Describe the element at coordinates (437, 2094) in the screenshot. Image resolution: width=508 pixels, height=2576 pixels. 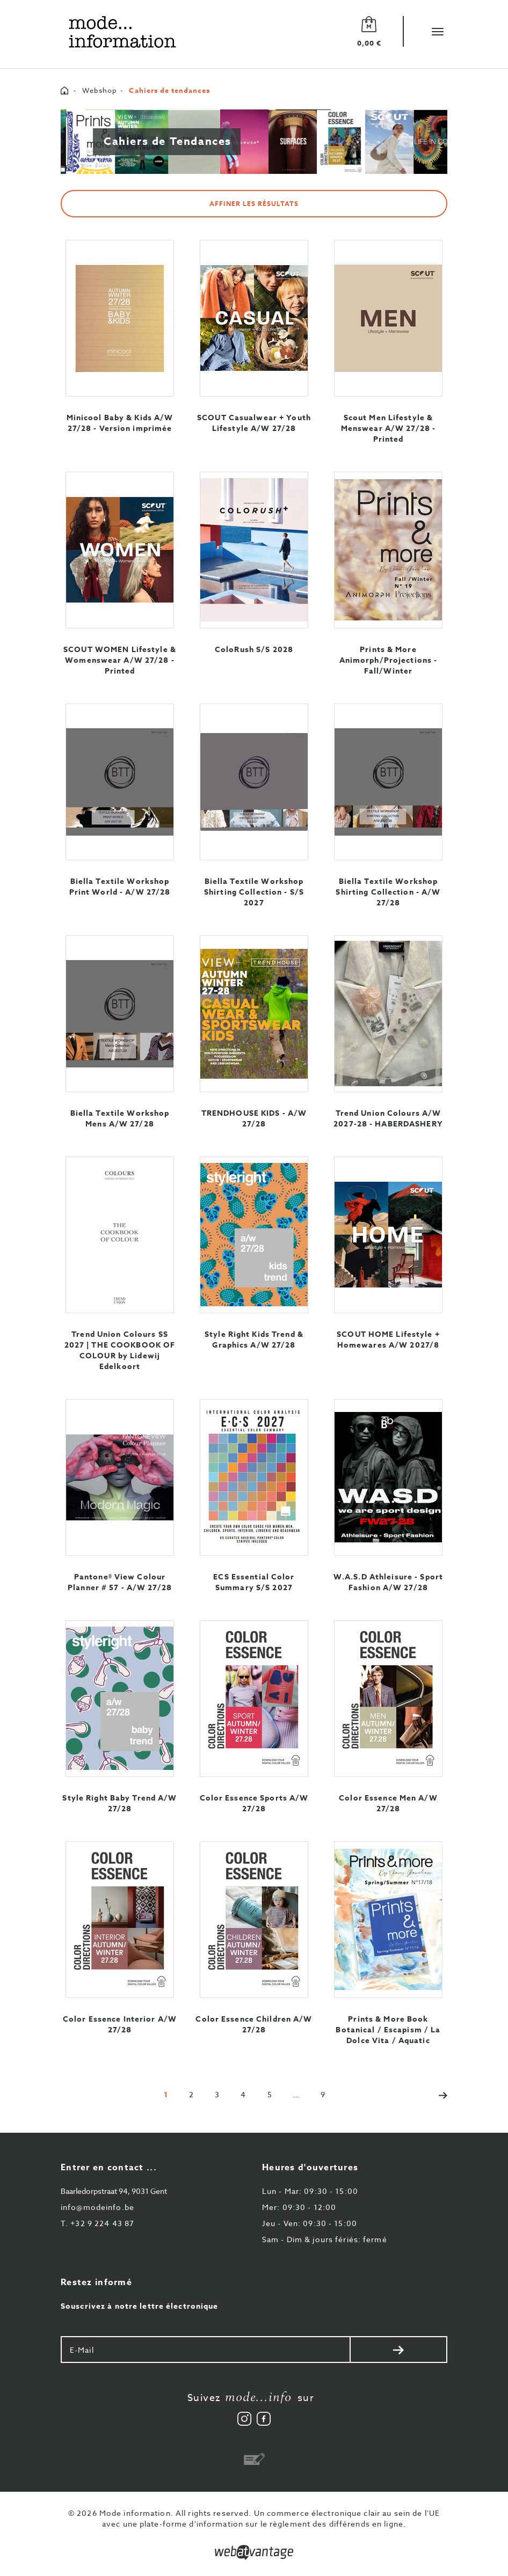
I see `[Next]` at that location.